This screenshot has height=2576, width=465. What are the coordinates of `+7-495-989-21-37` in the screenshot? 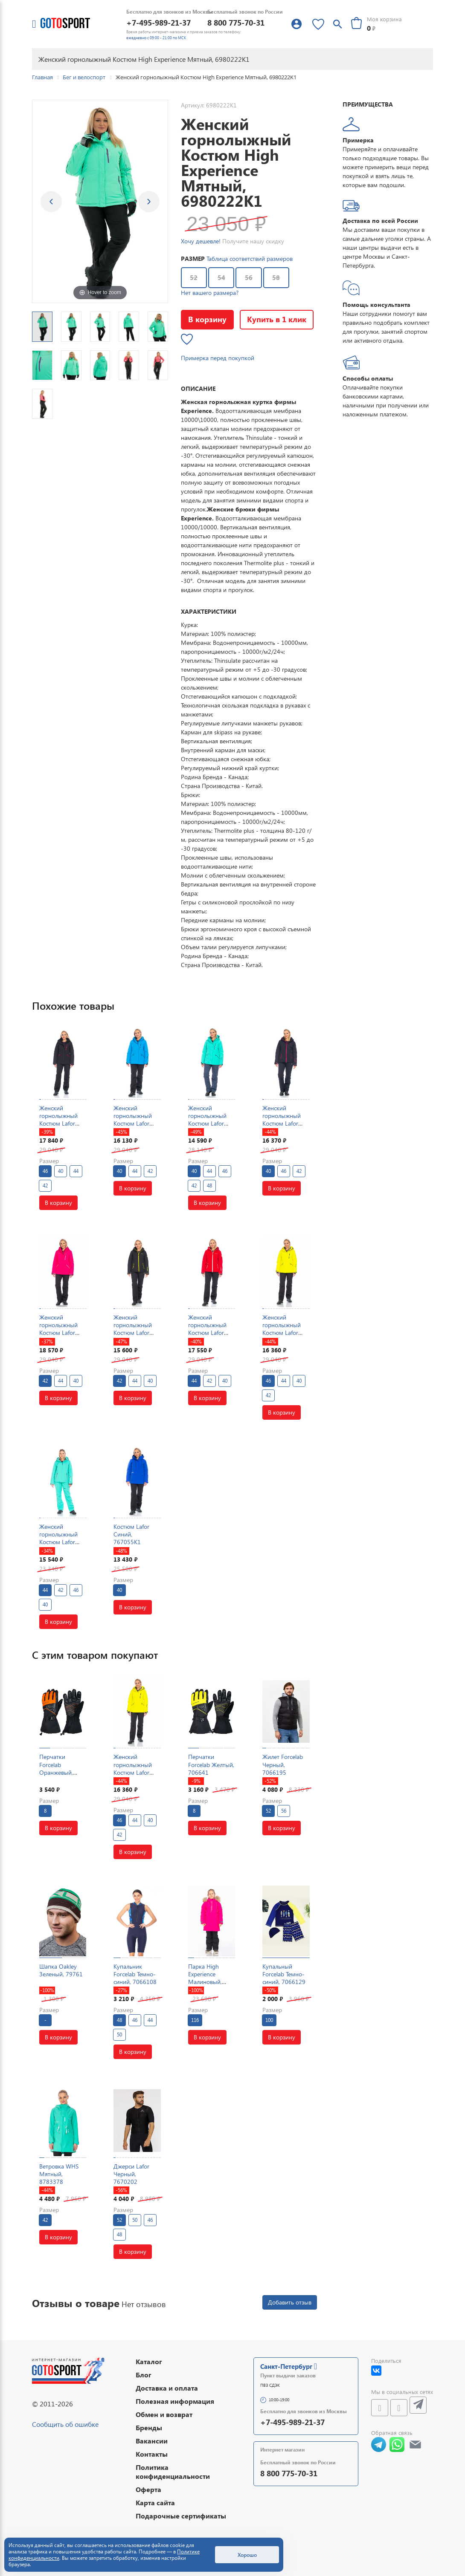 It's located at (158, 22).